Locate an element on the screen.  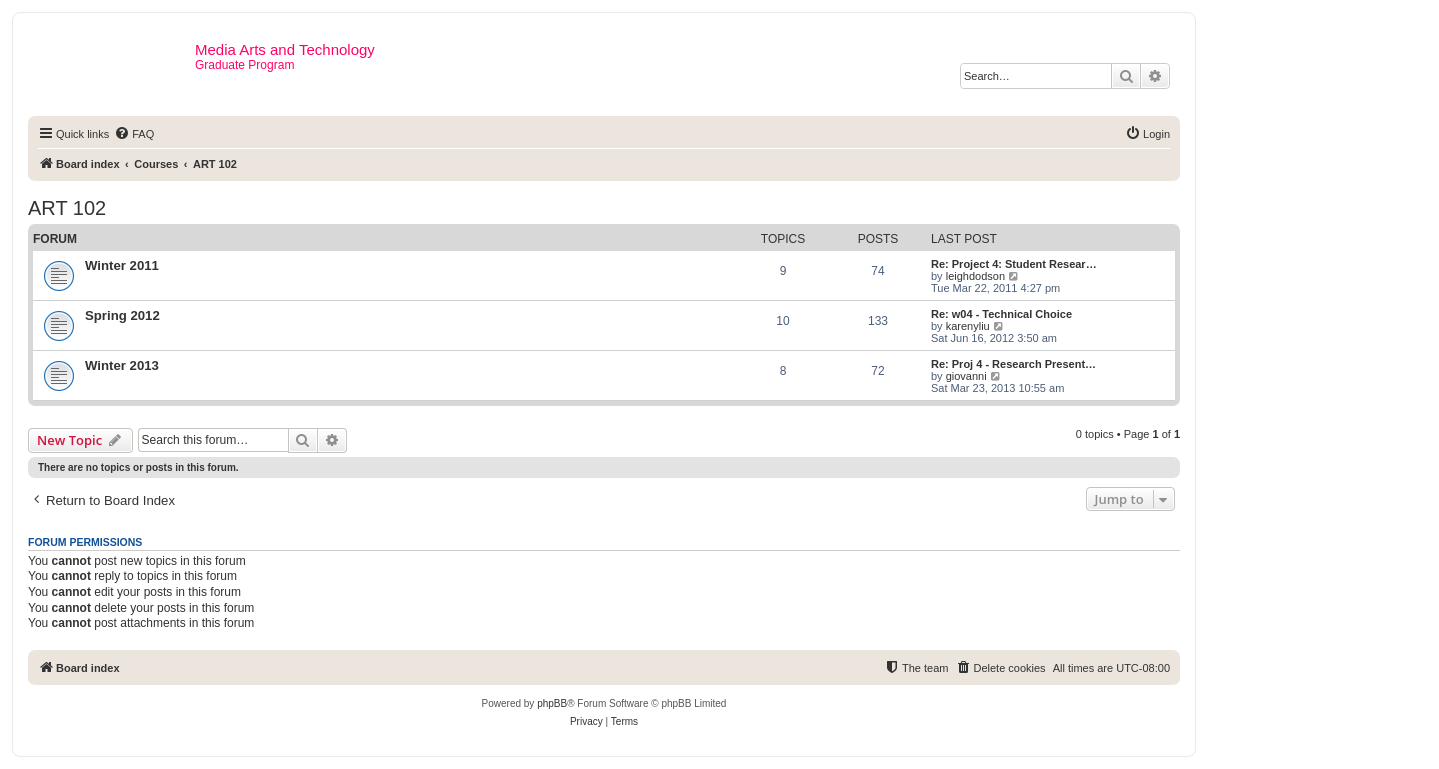
Winter 2011 is located at coordinates (122, 265).